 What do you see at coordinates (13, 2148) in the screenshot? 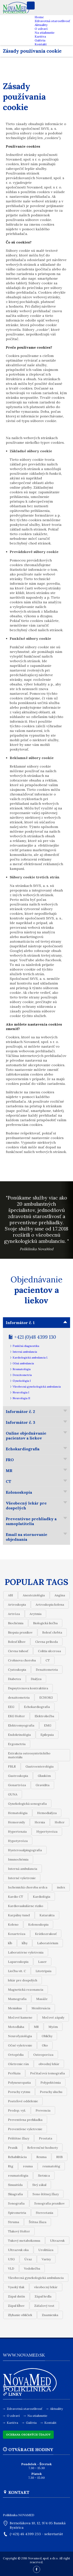
I see `Prsník` at bounding box center [13, 2148].